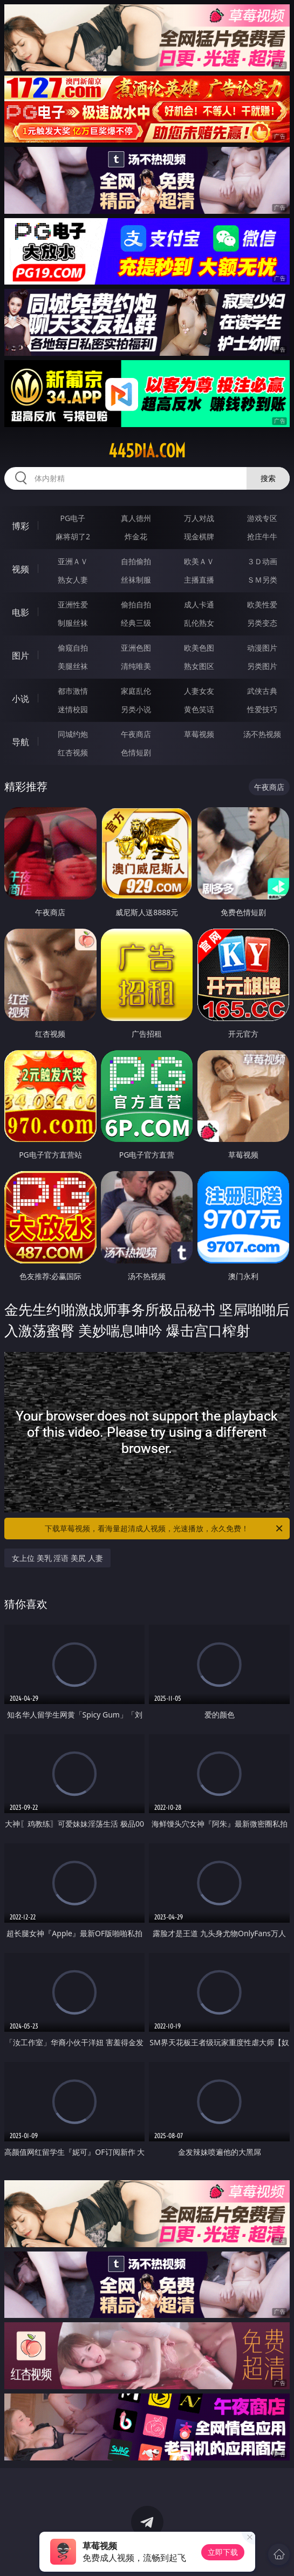 Image resolution: width=294 pixels, height=2576 pixels. Describe the element at coordinates (262, 518) in the screenshot. I see `游戏专区` at that location.